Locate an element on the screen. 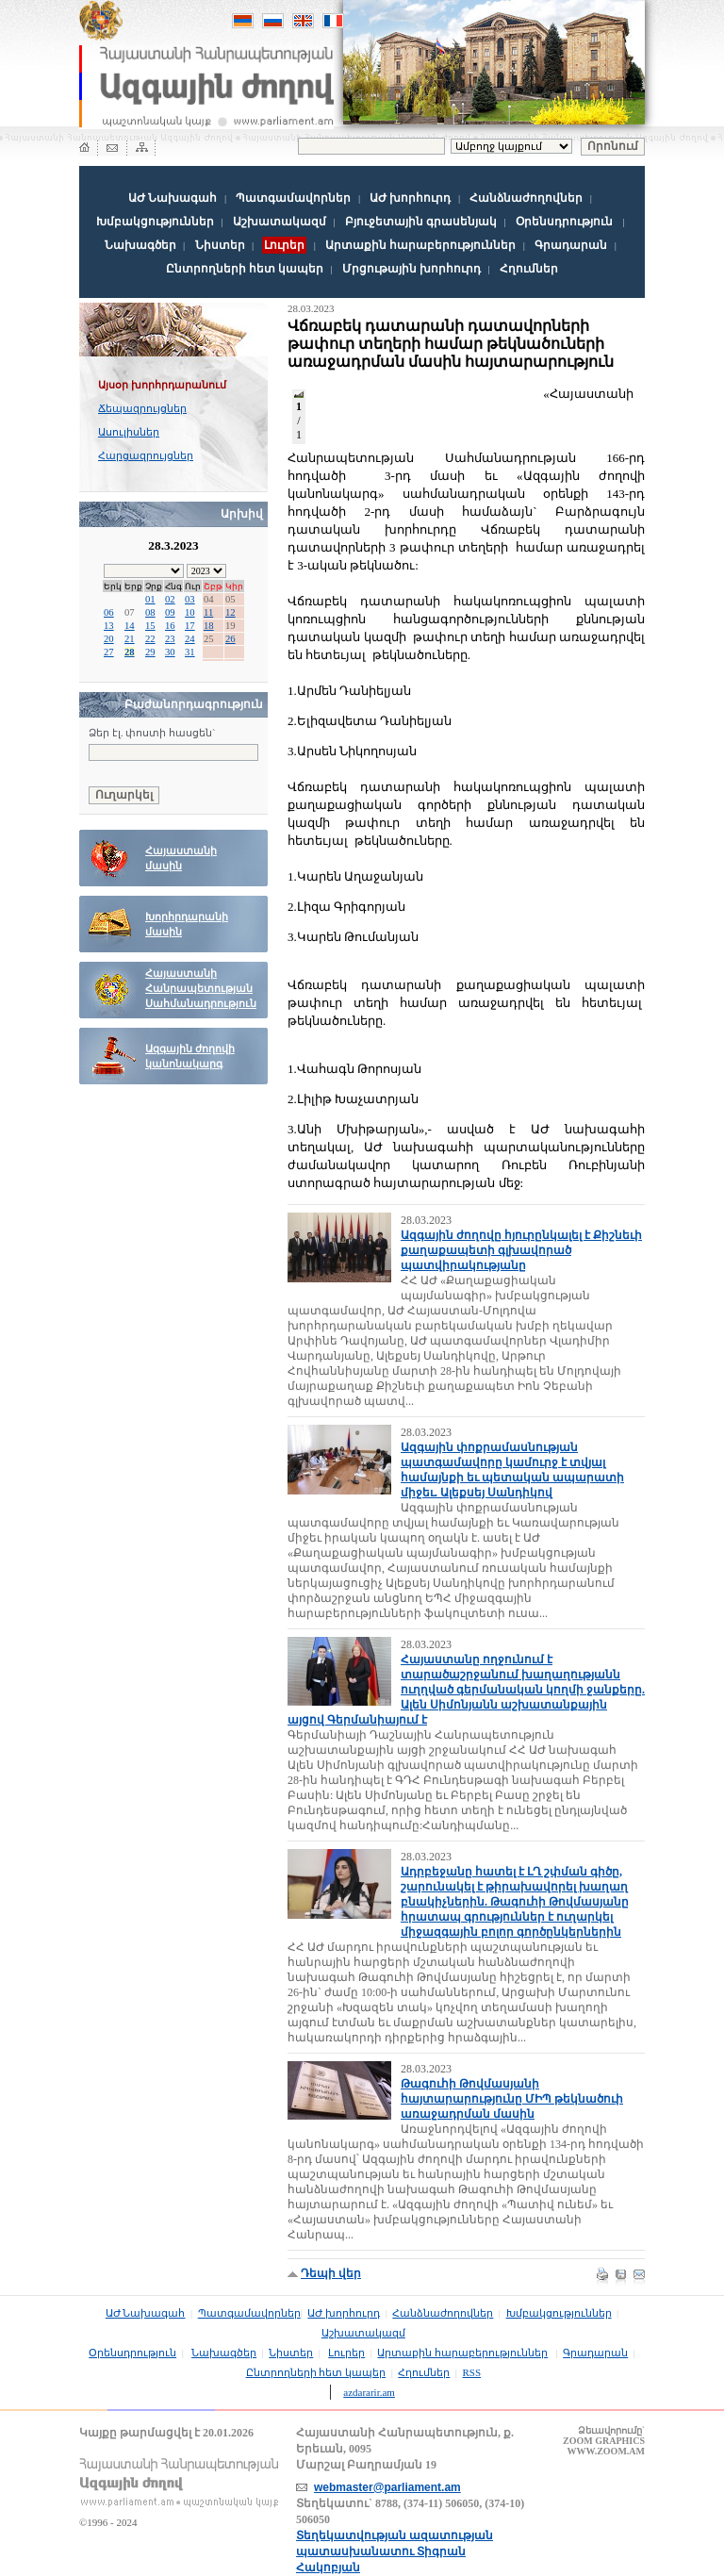 The image size is (724, 2576). 16 is located at coordinates (170, 625).